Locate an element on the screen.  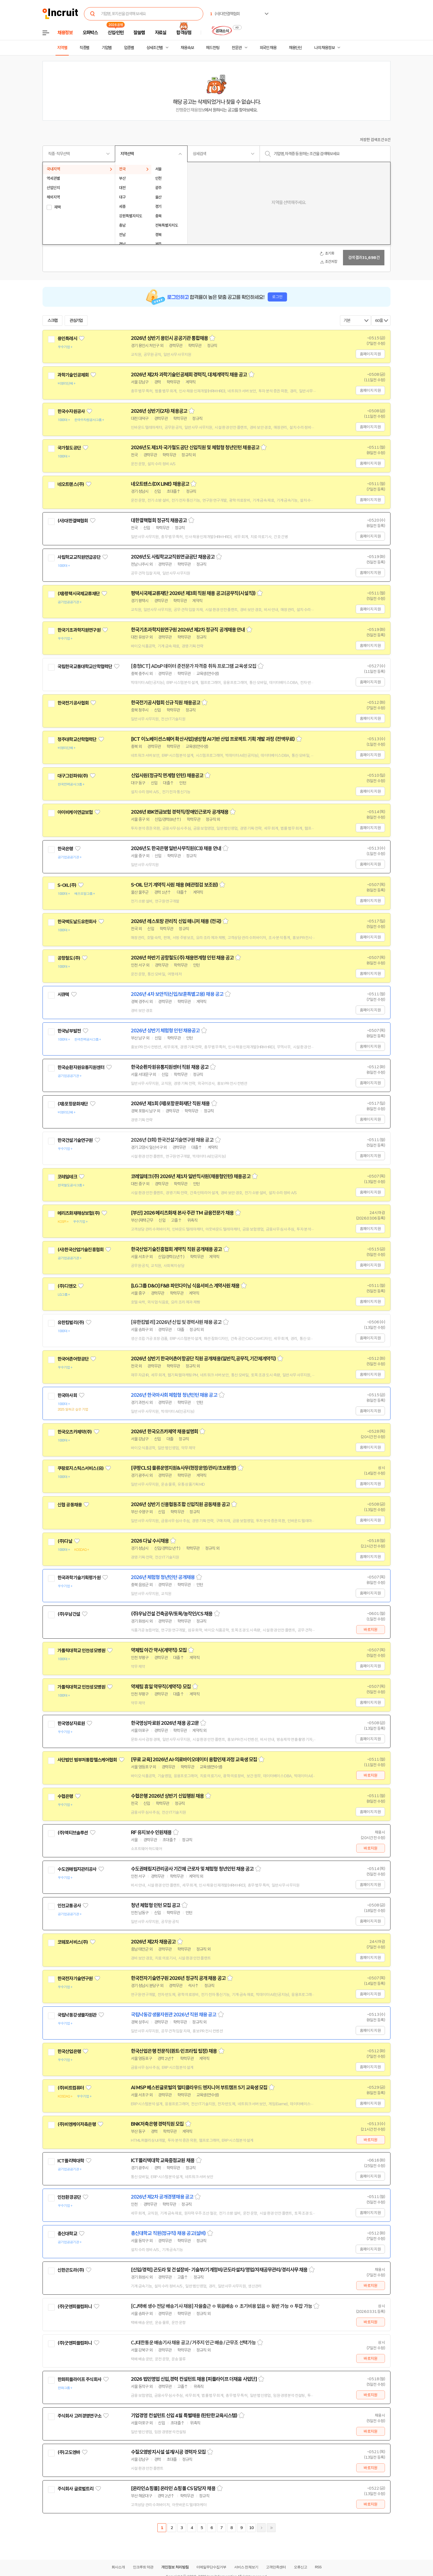
(사)대한결핵협회 is located at coordinates (72, 521).